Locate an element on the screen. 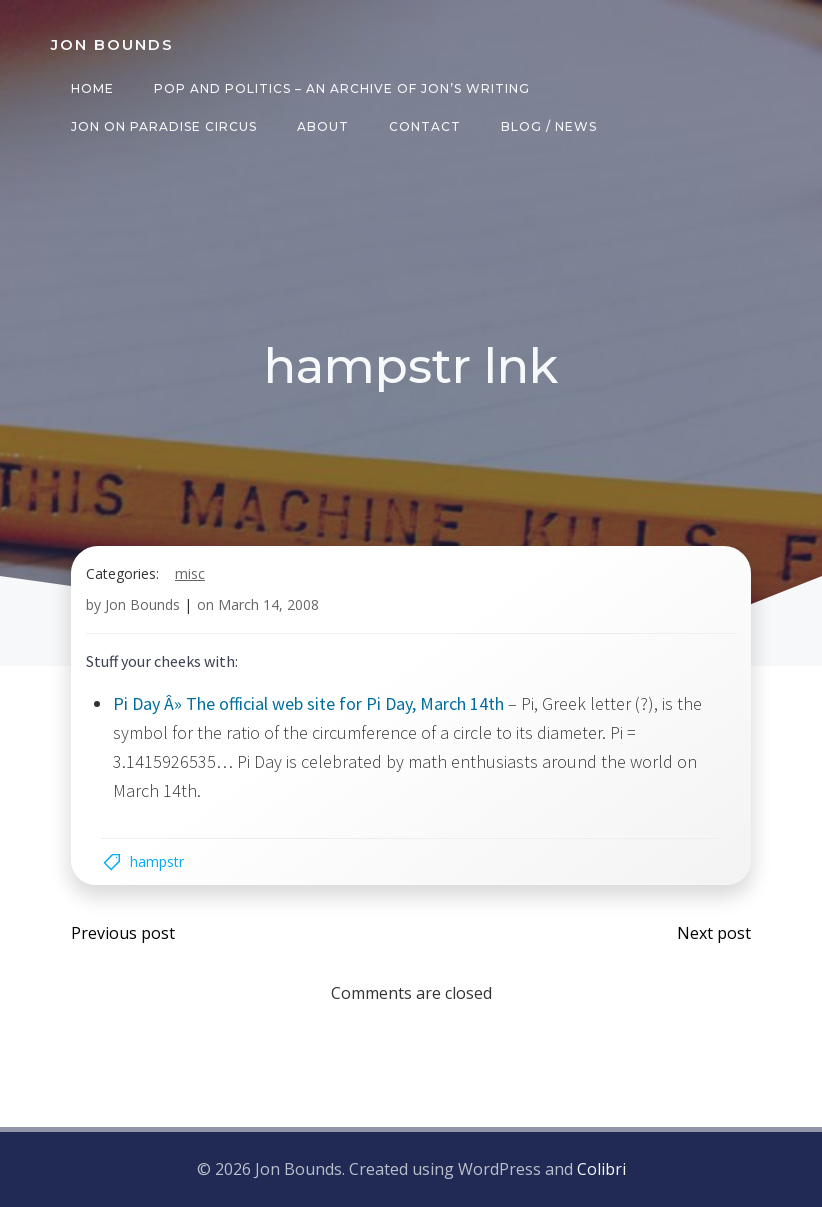 This screenshot has width=822, height=1207. Colibri is located at coordinates (601, 1169).